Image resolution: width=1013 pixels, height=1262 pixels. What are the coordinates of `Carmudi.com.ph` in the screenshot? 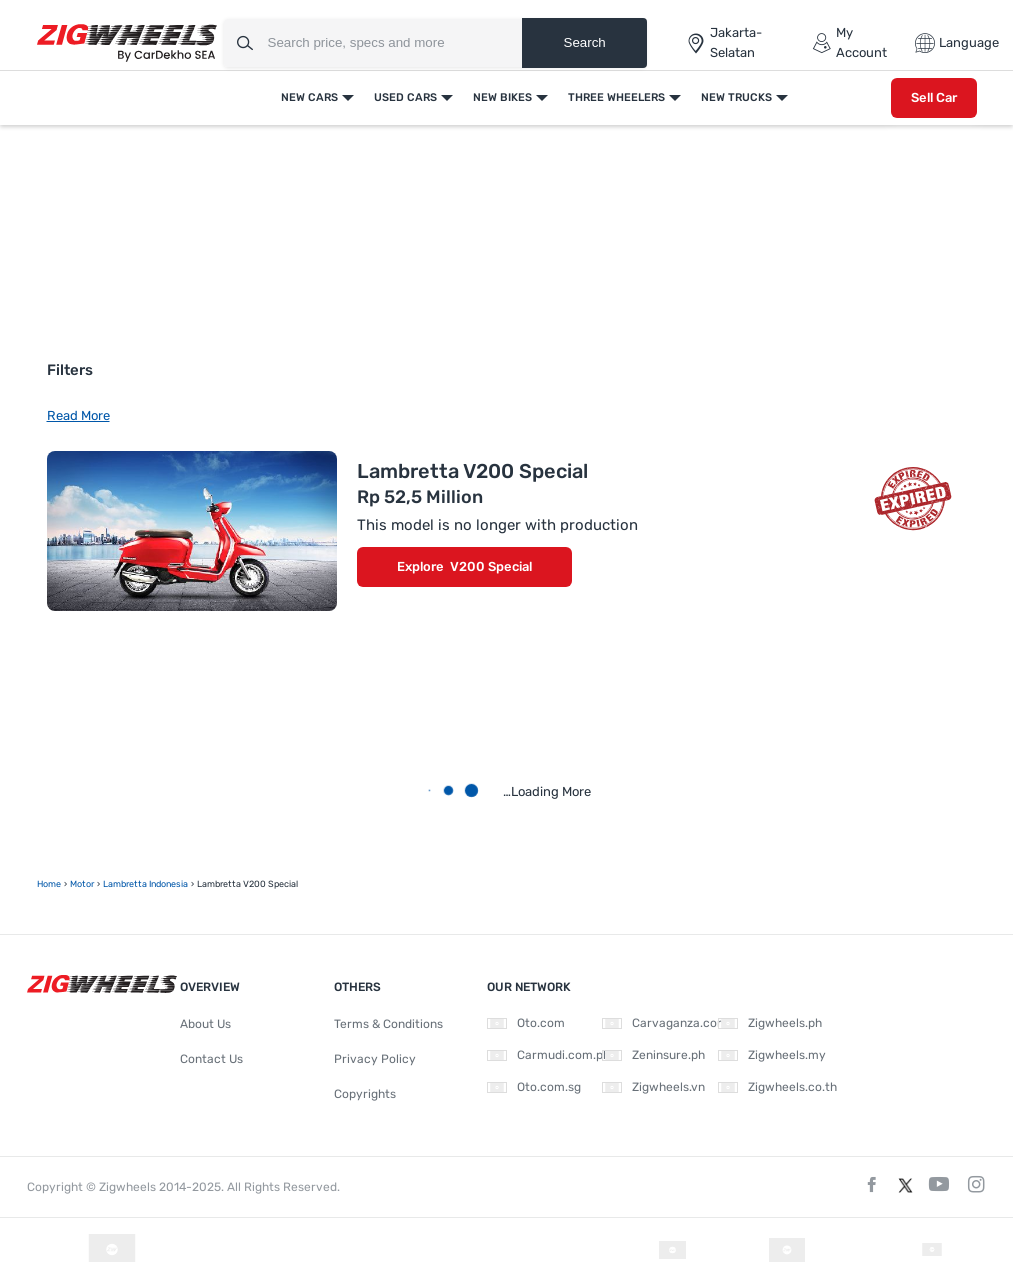 It's located at (548, 1055).